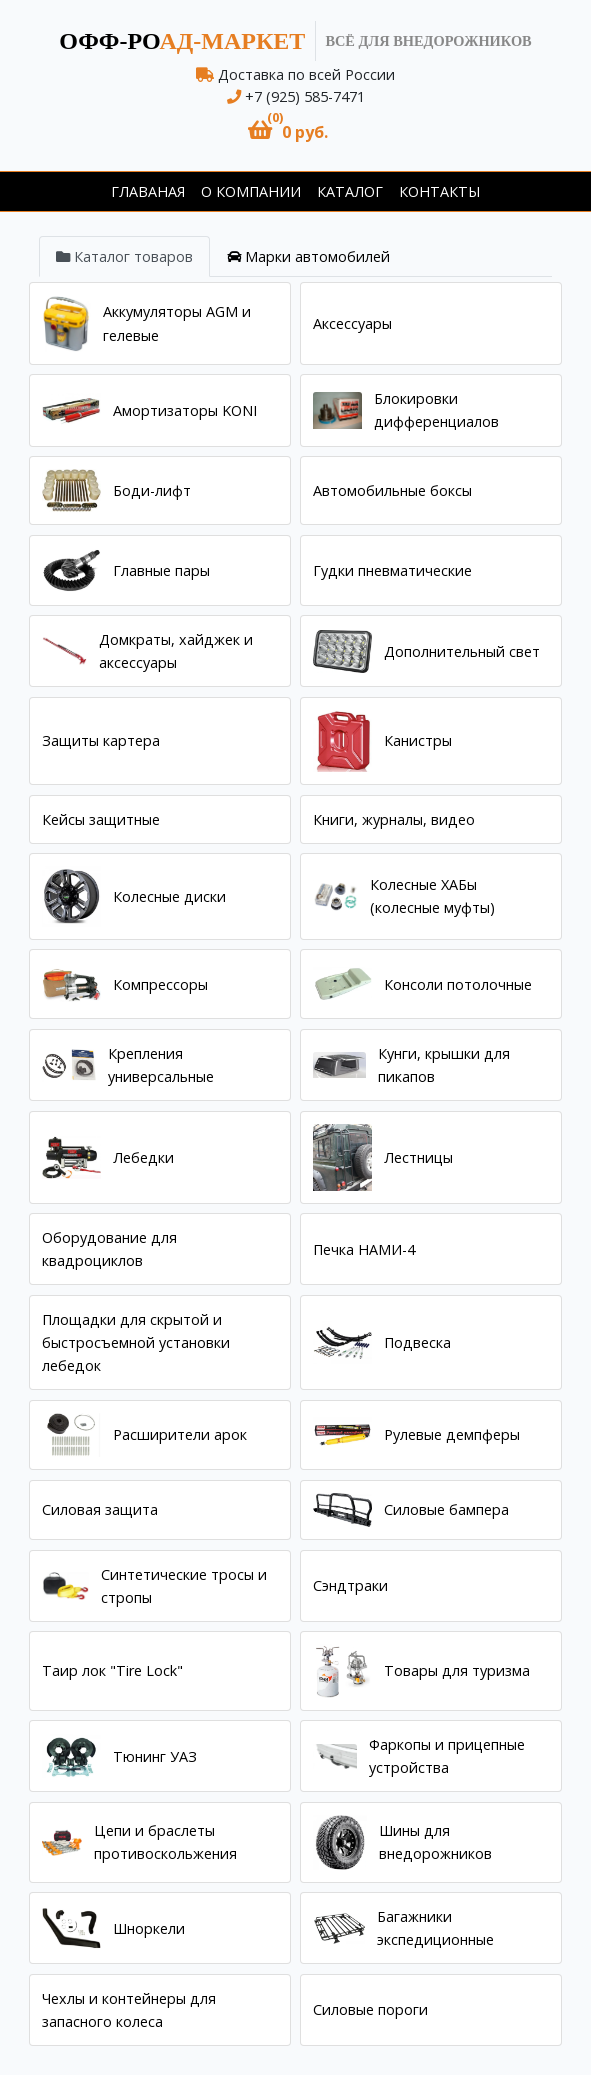  Describe the element at coordinates (148, 191) in the screenshot. I see `Главаная` at that location.